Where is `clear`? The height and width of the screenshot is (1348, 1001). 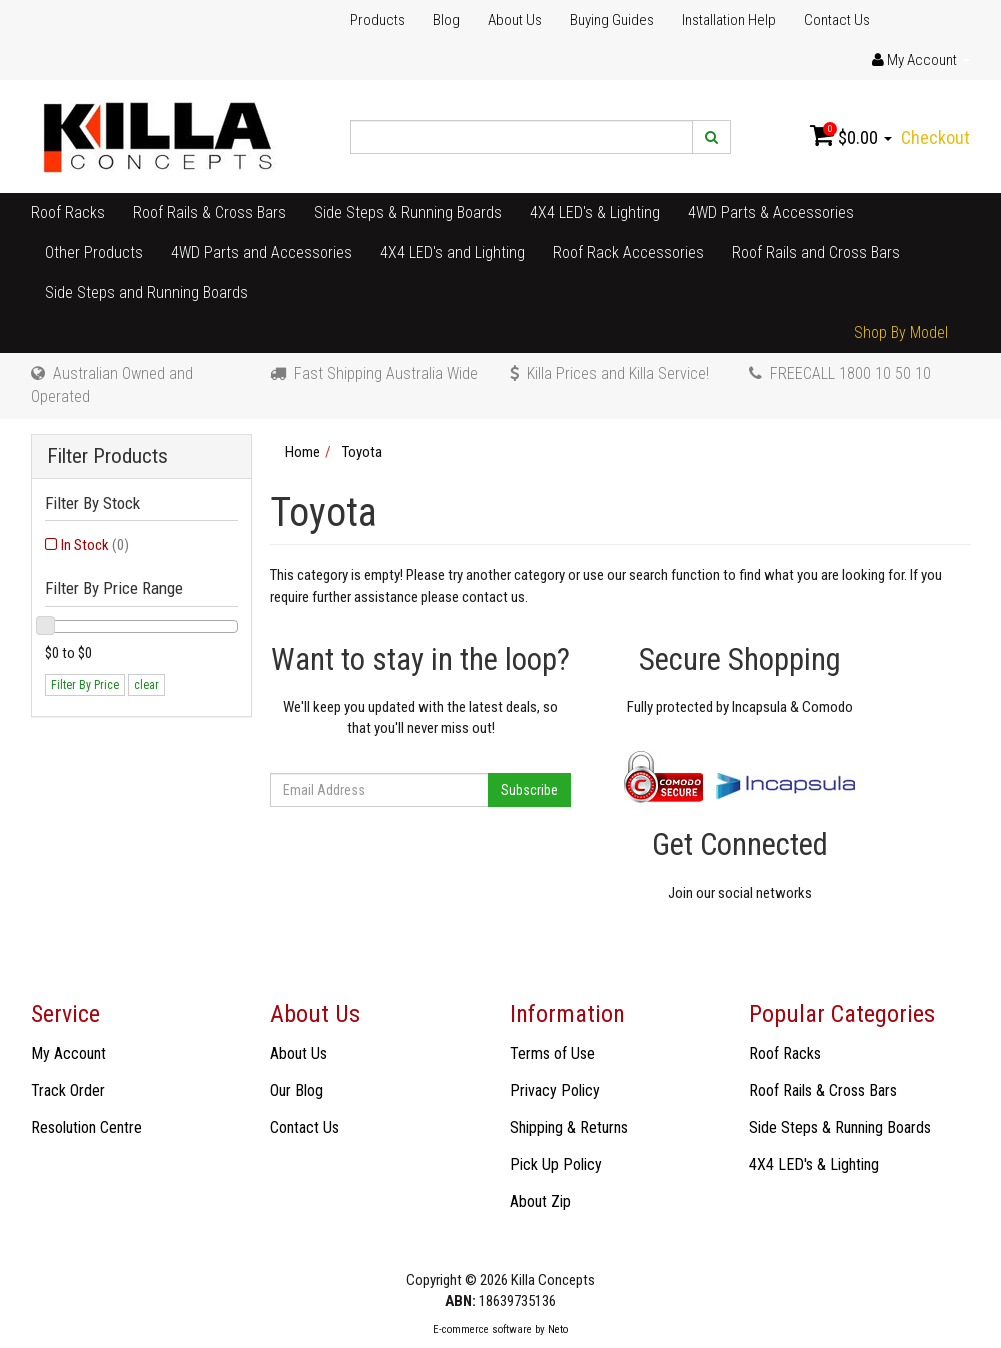
clear is located at coordinates (146, 685).